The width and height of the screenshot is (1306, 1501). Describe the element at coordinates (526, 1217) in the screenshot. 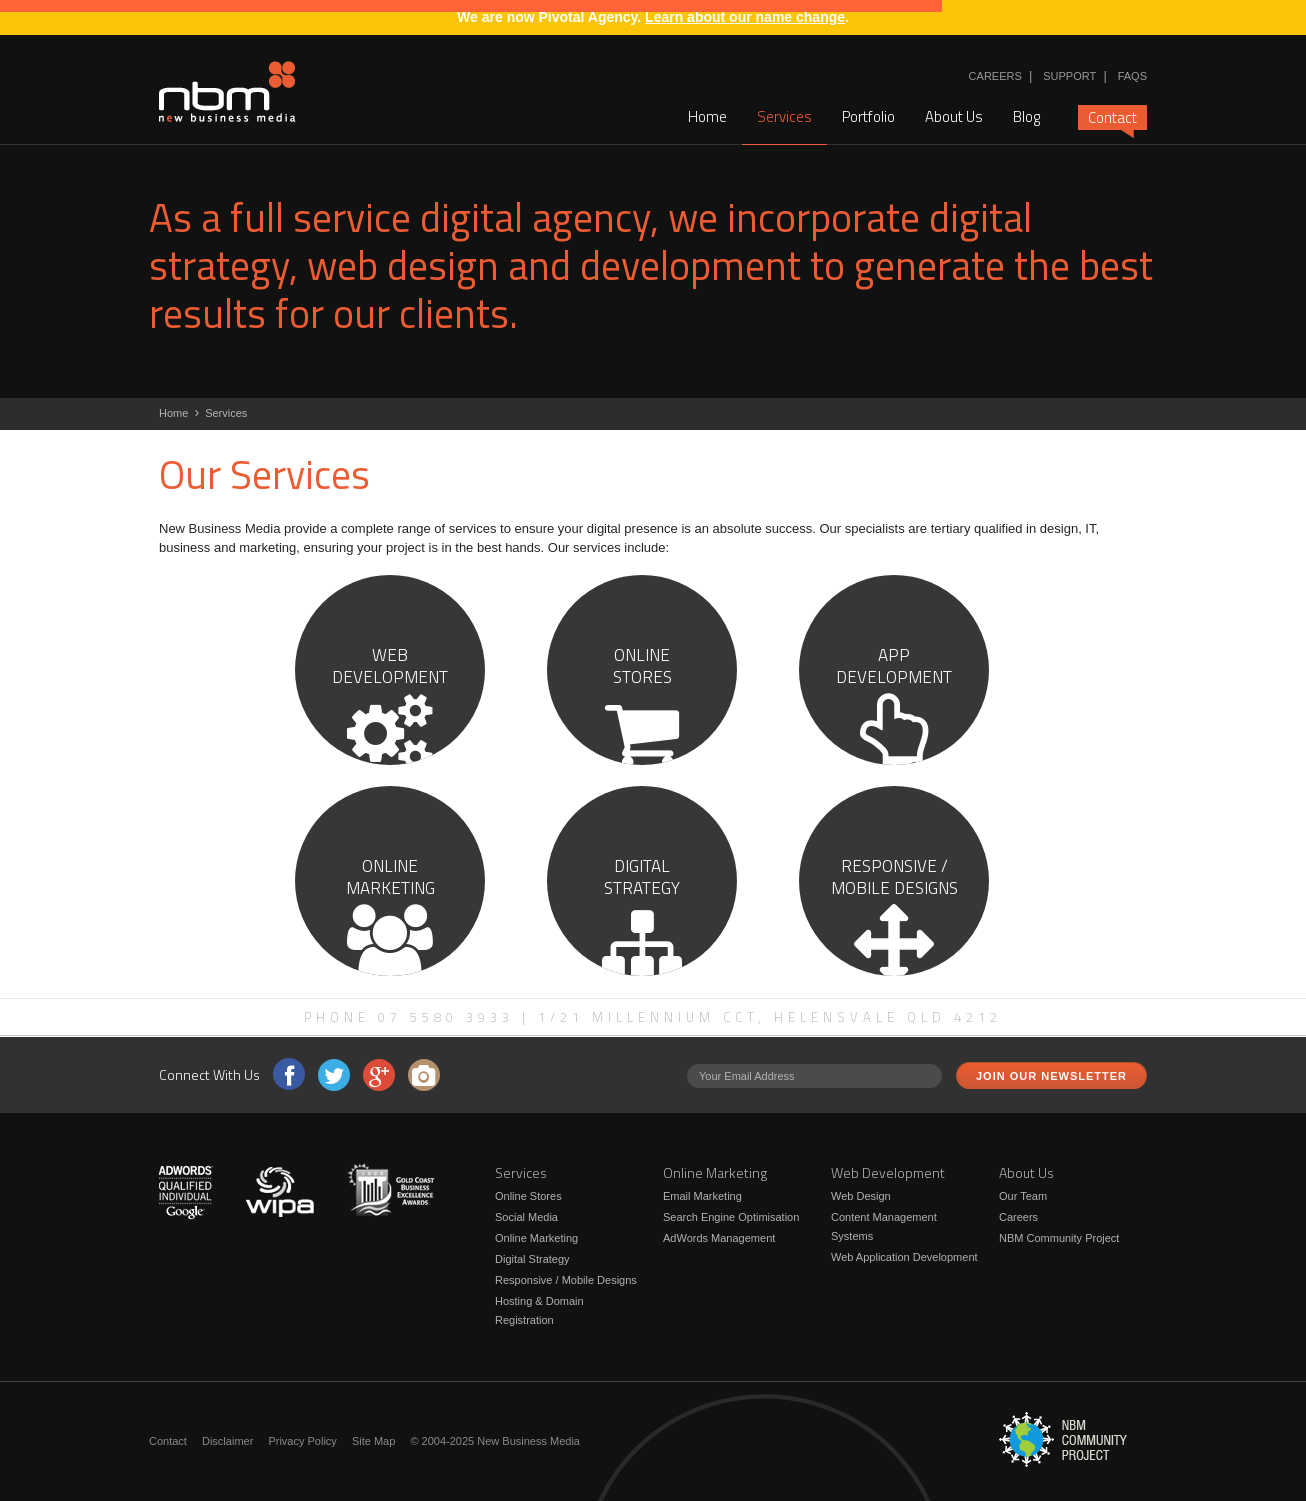

I see `Social Media` at that location.